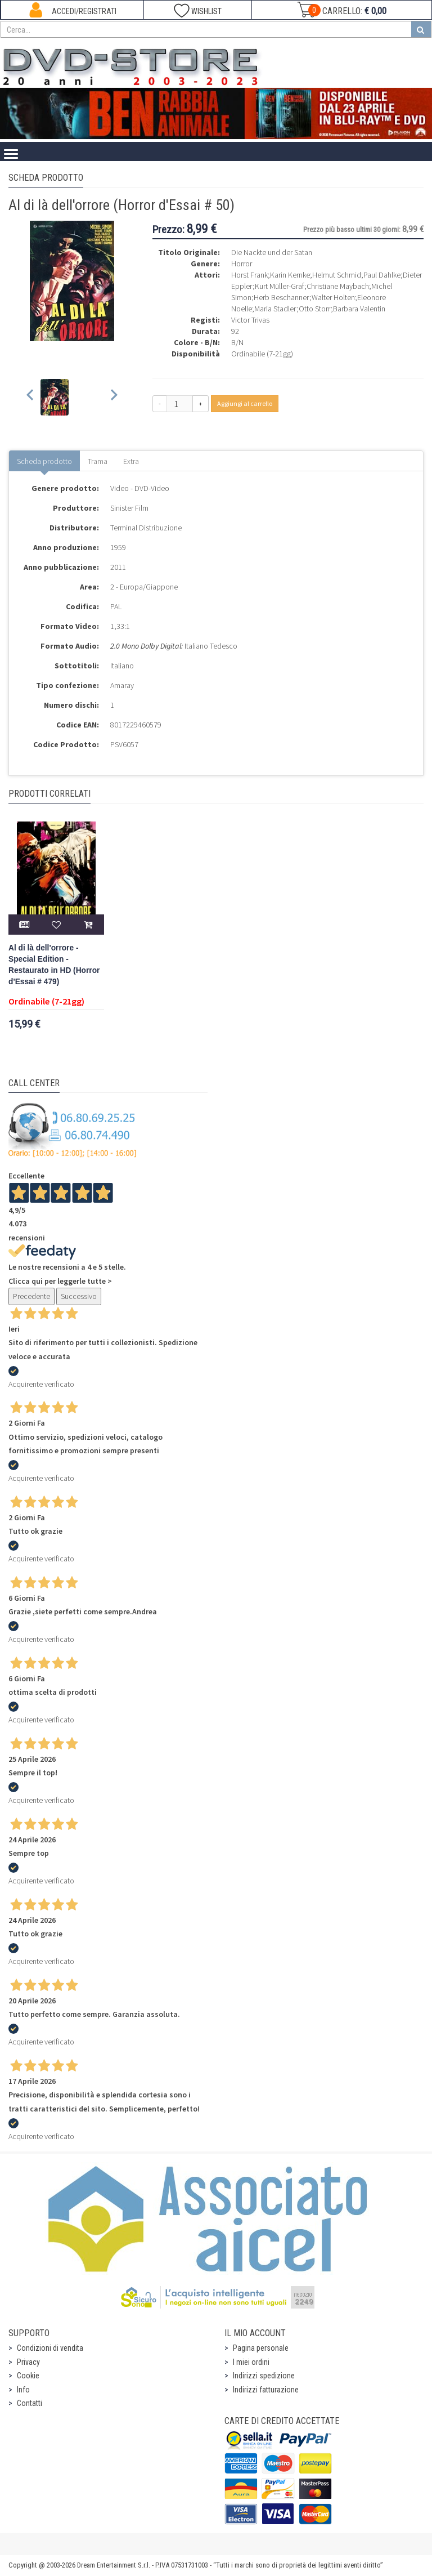  Describe the element at coordinates (333, 297) in the screenshot. I see `Walter Holten` at that location.